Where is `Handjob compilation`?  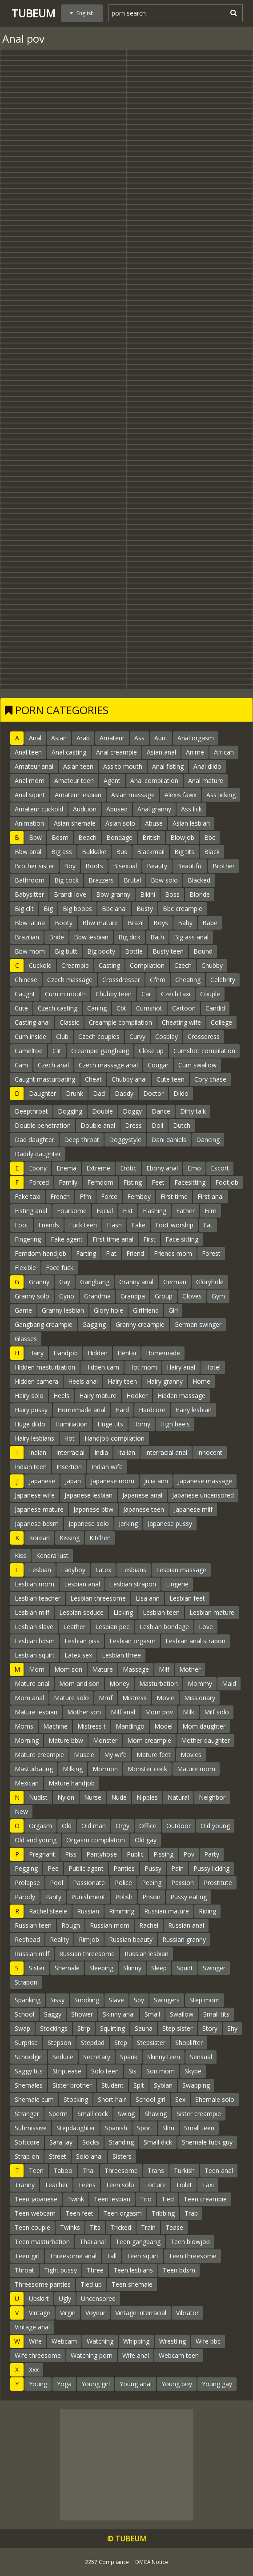
Handjob compilation is located at coordinates (114, 1438).